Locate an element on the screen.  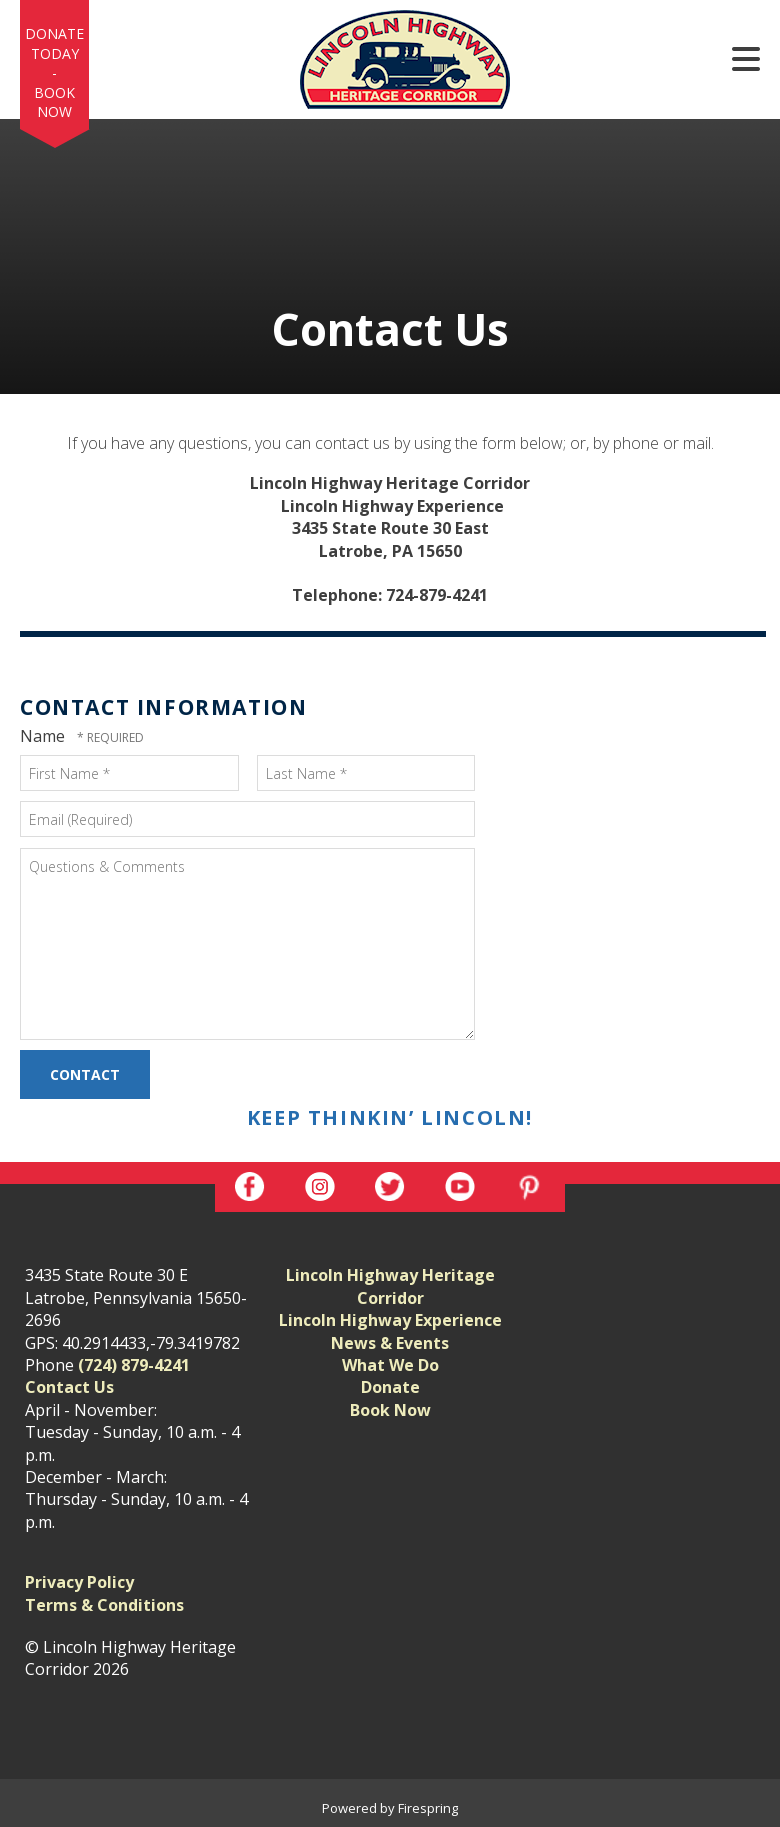
Lincoln Highway Heritage Corridor is located at coordinates (390, 1286).